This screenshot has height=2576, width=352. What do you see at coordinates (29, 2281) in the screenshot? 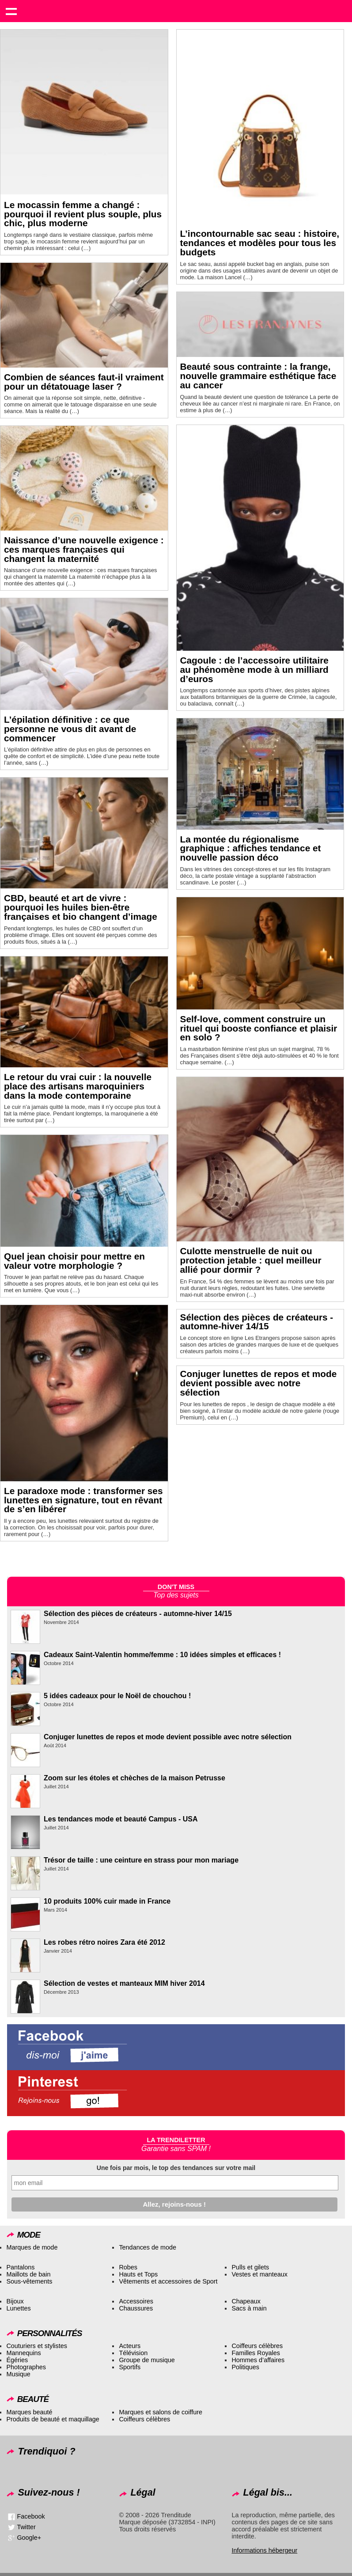
I see `Sous-vêtements` at bounding box center [29, 2281].